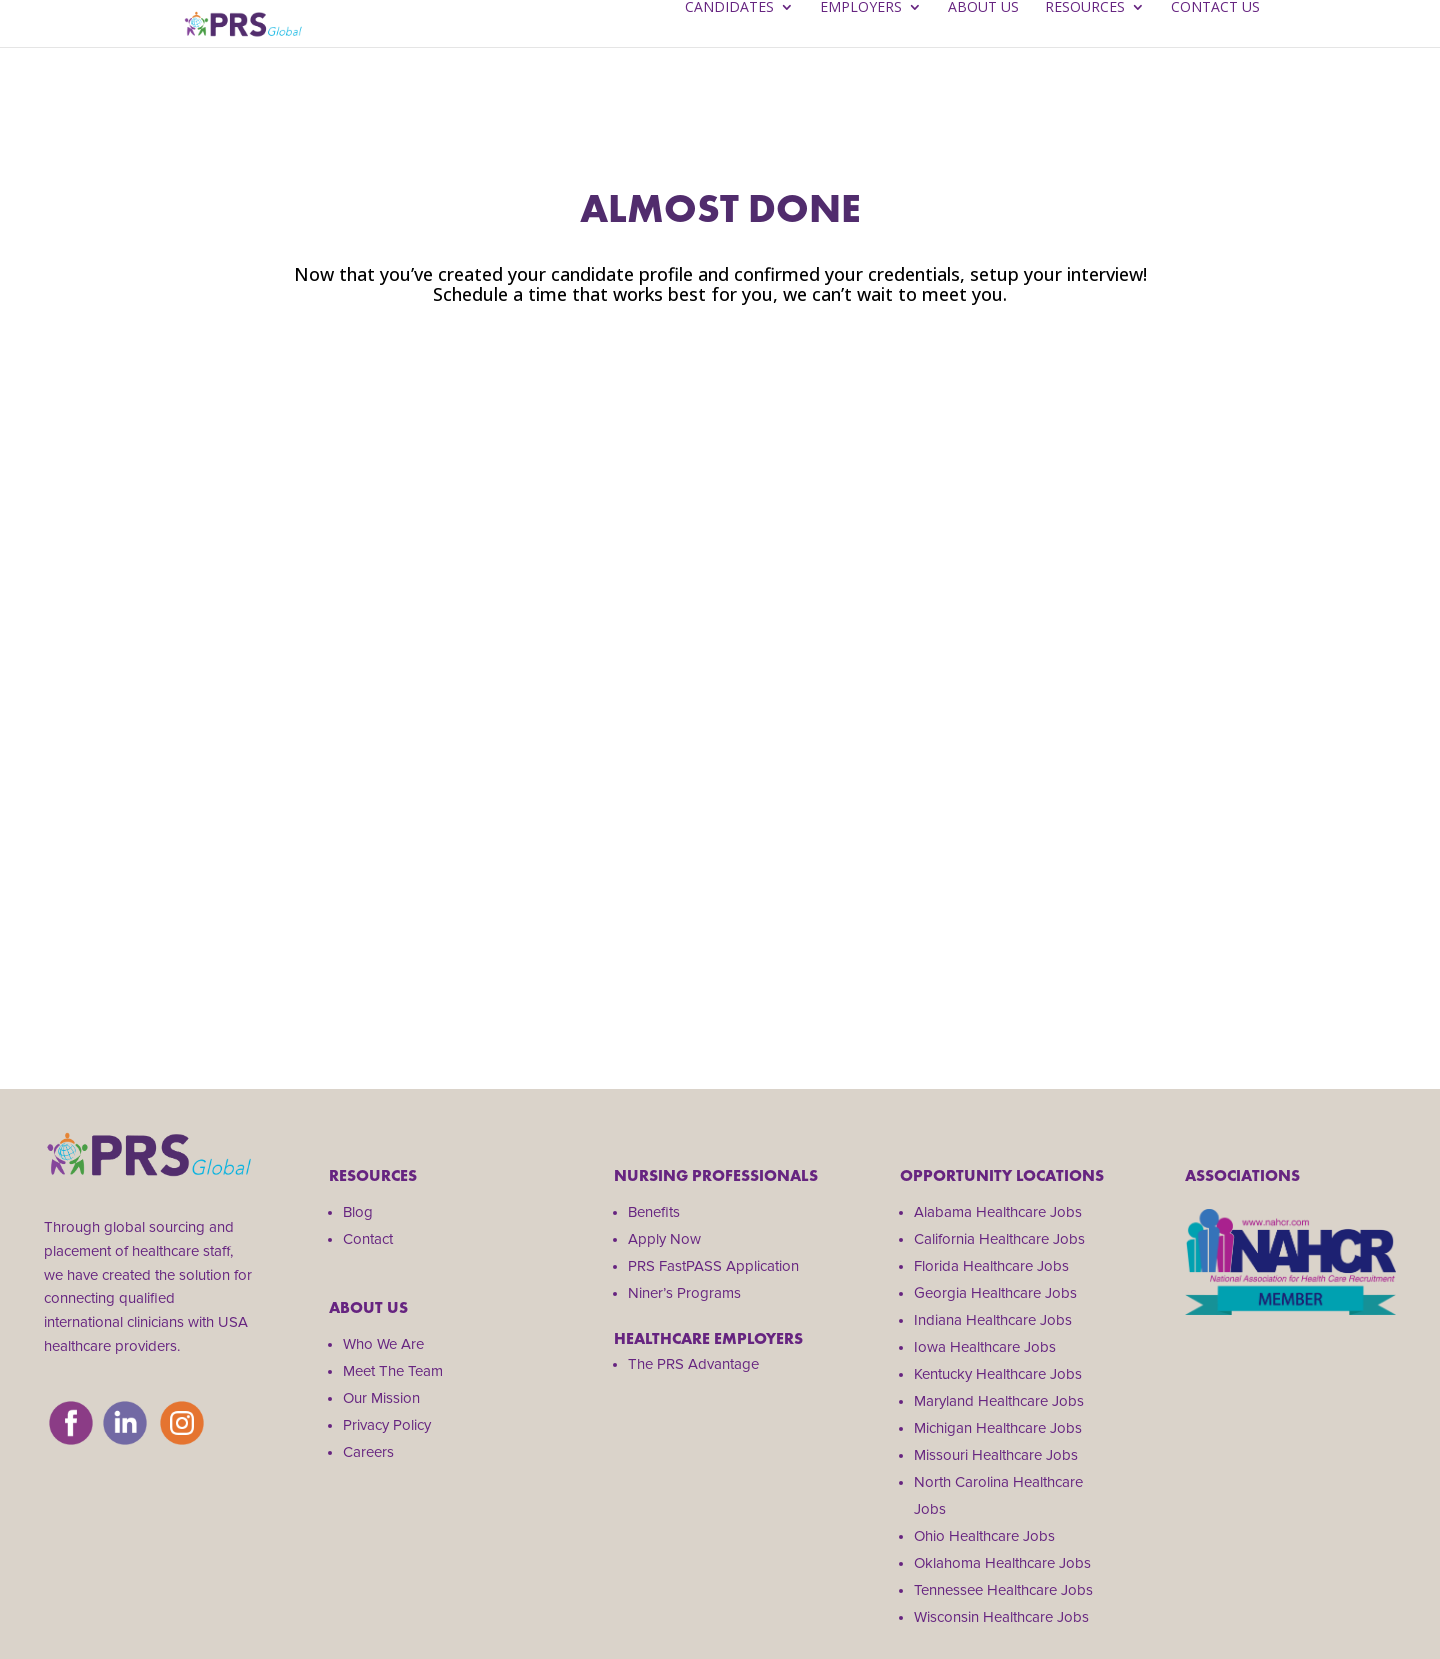 This screenshot has width=1440, height=1659. Describe the element at coordinates (984, 1536) in the screenshot. I see `Ohio Healthcare Jobs [menuitem]` at that location.